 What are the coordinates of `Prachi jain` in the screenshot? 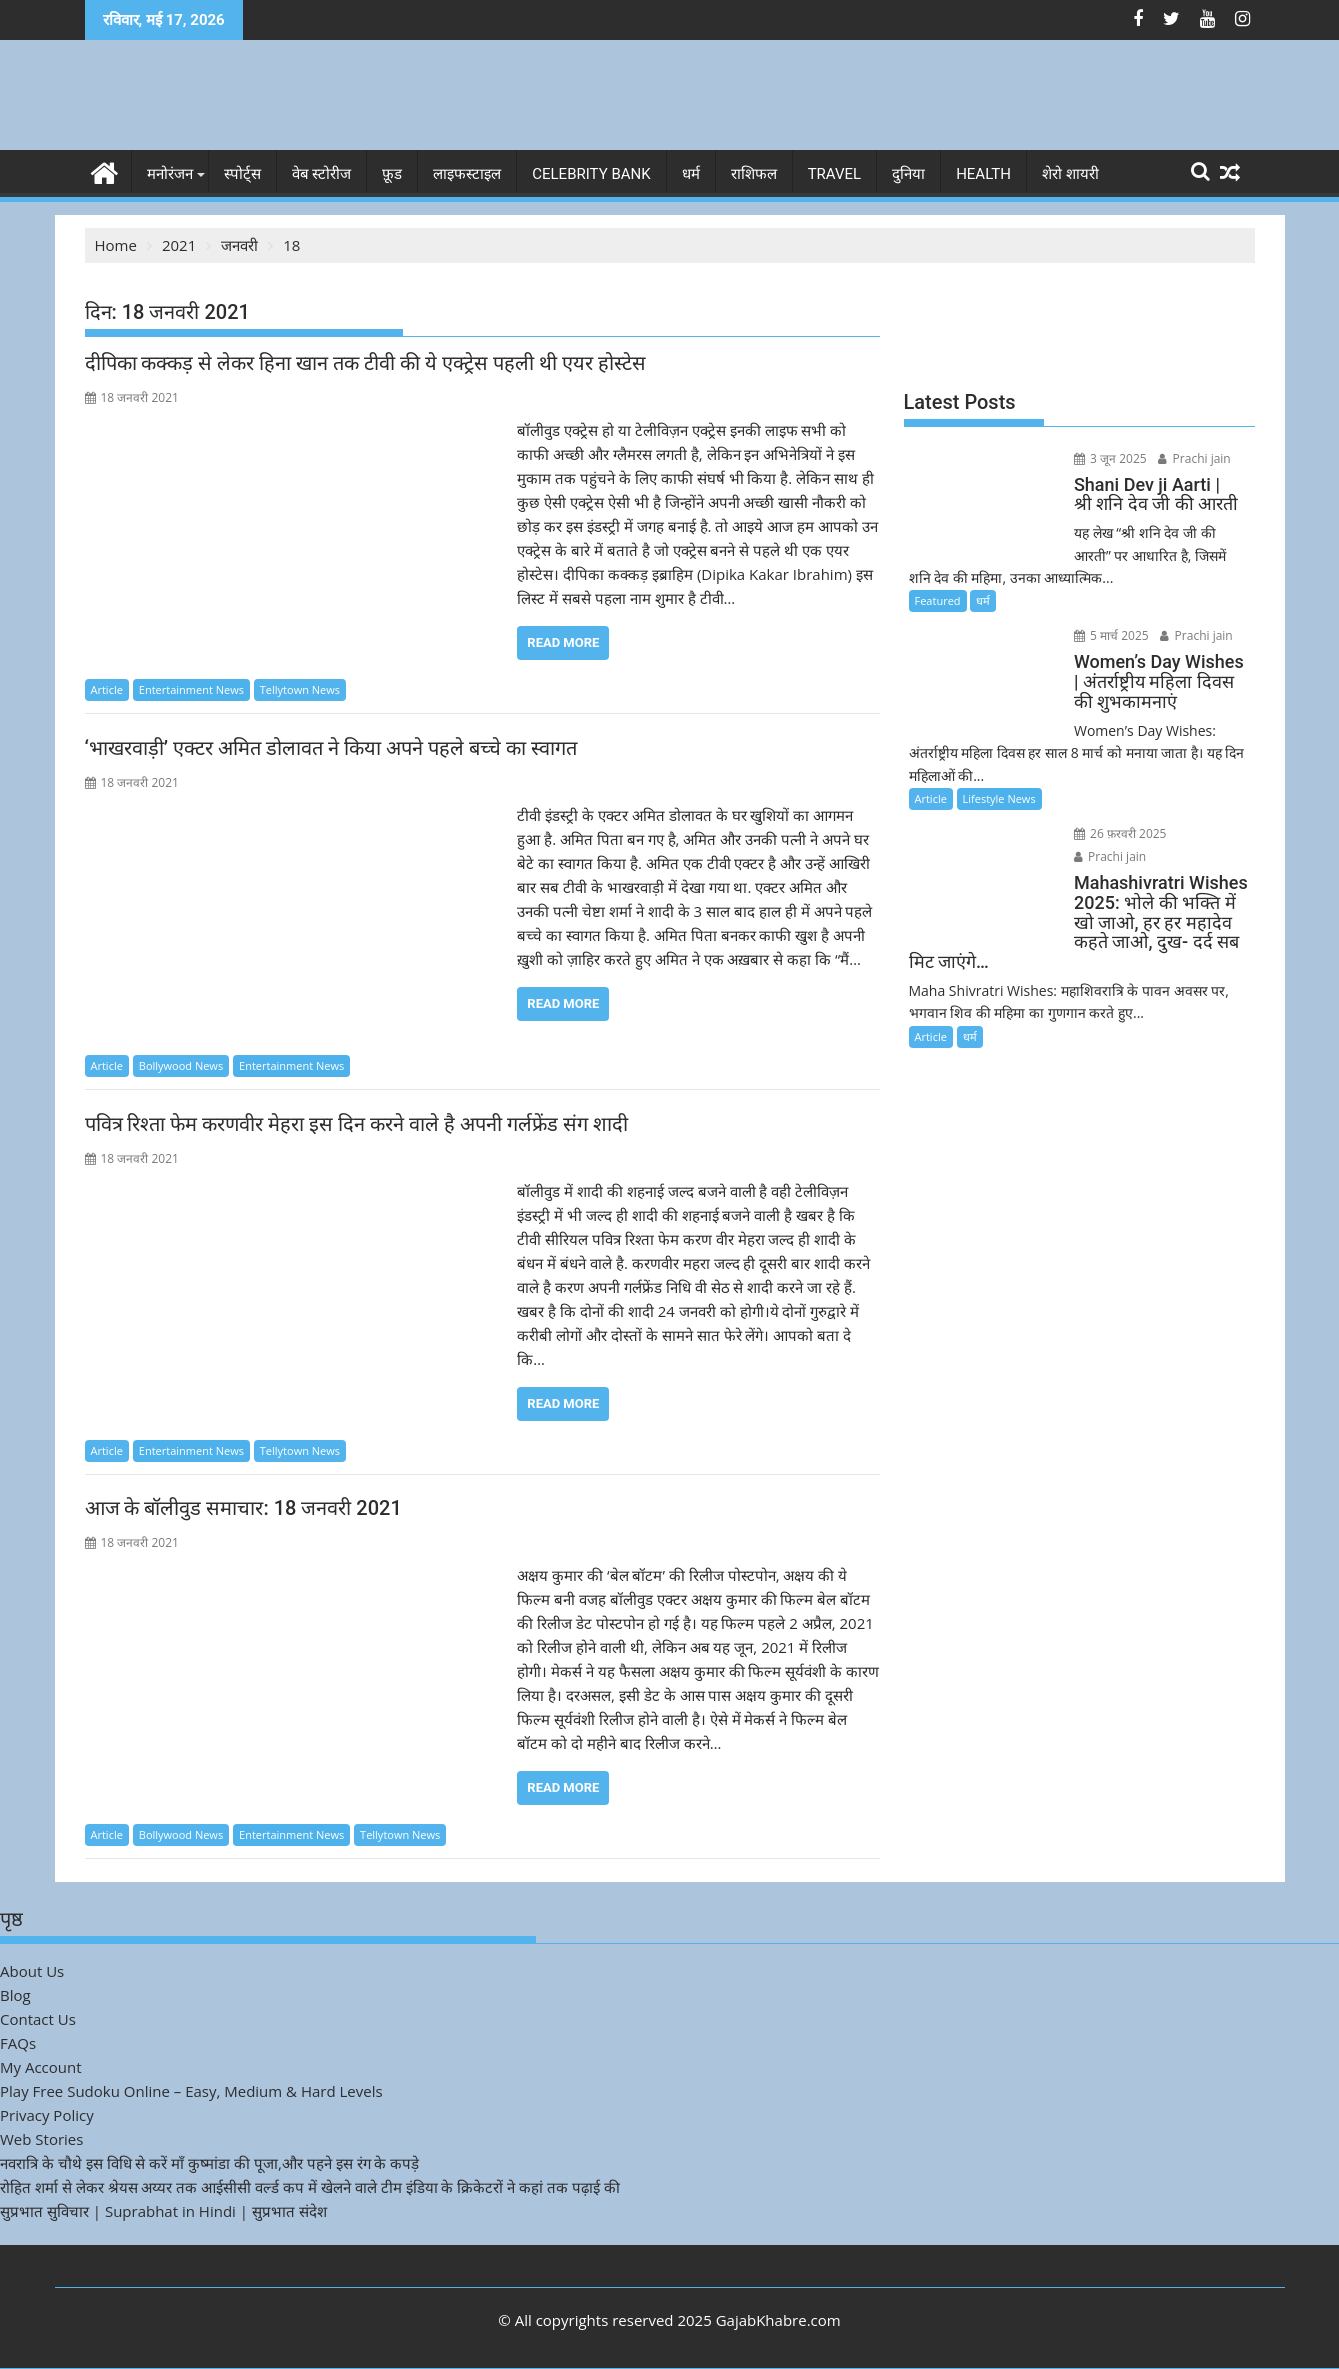 It's located at (1191, 458).